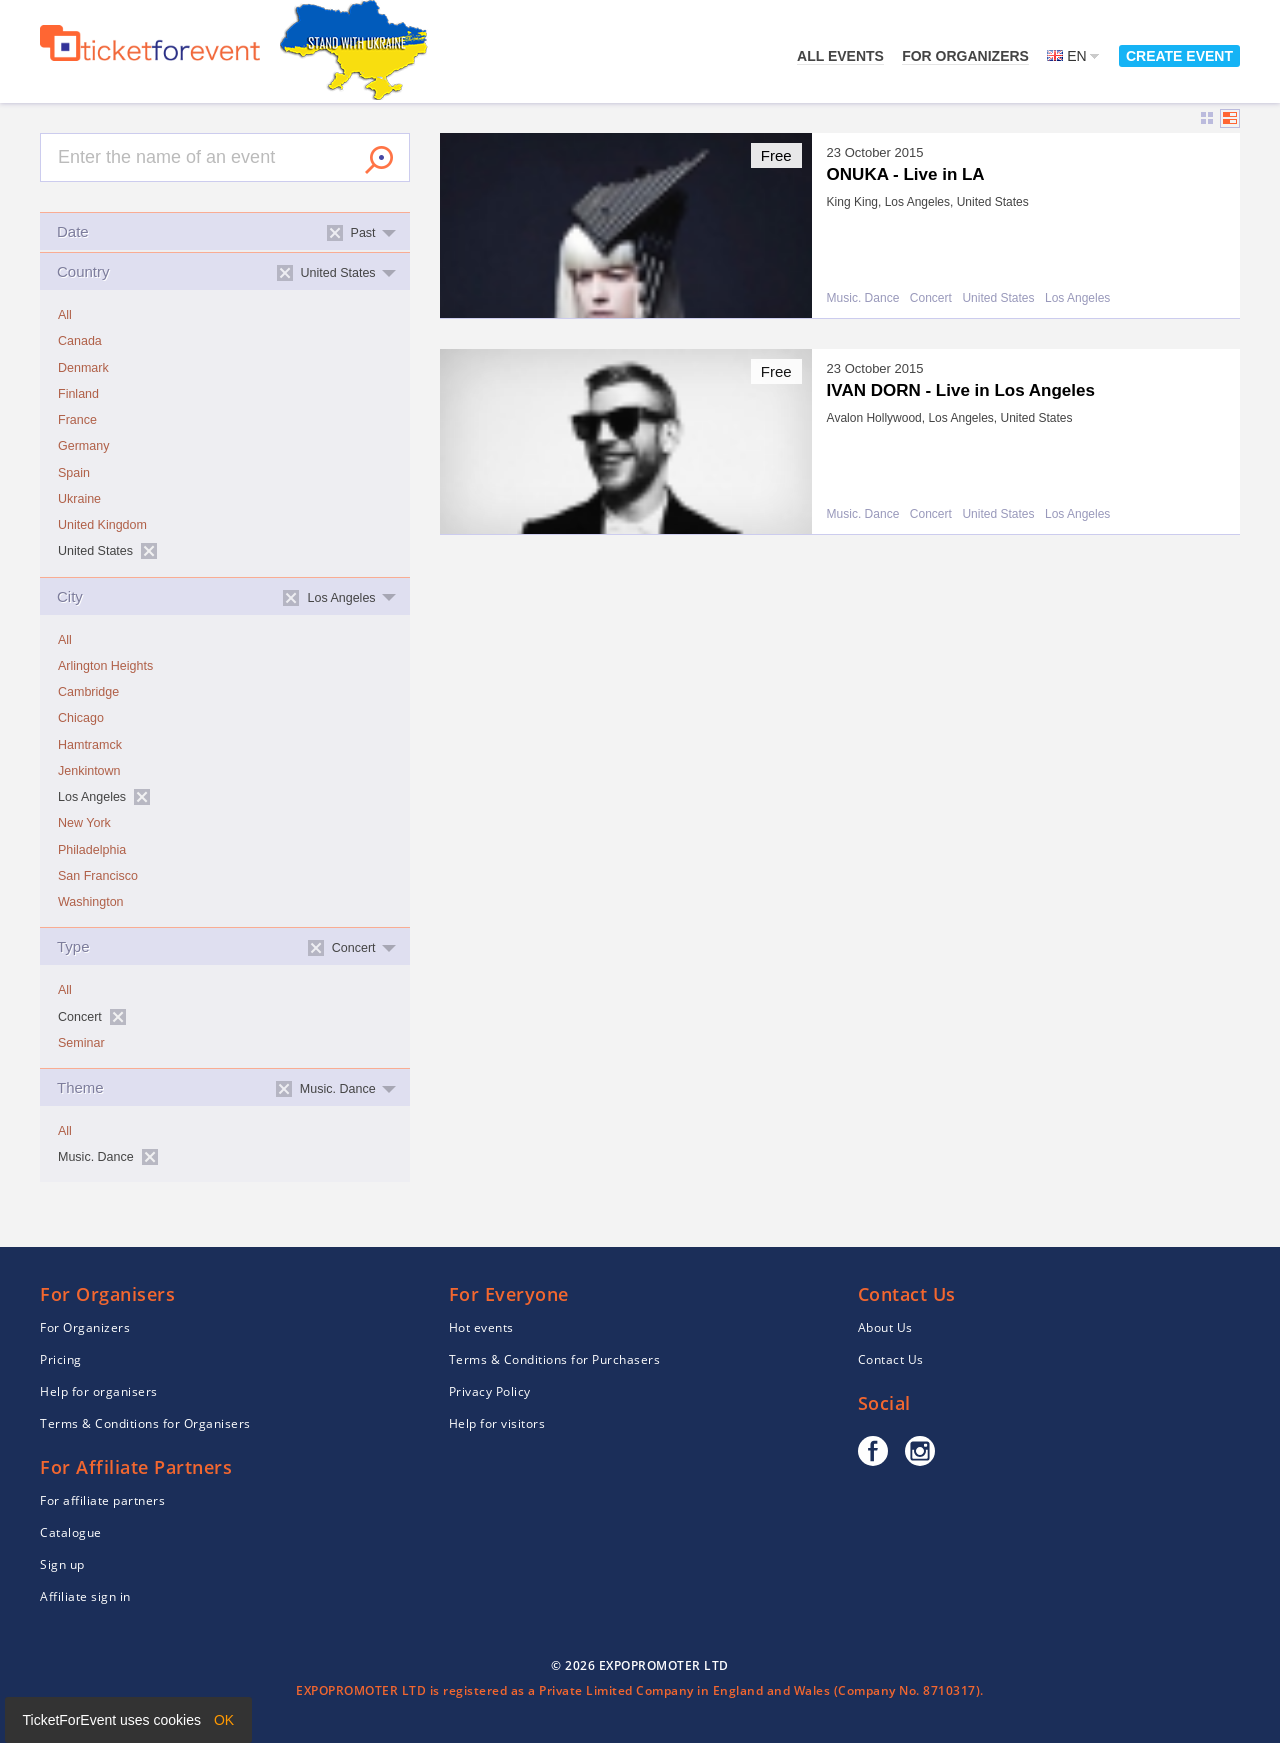 The height and width of the screenshot is (1743, 1280). What do you see at coordinates (81, 718) in the screenshot?
I see `Chicago` at bounding box center [81, 718].